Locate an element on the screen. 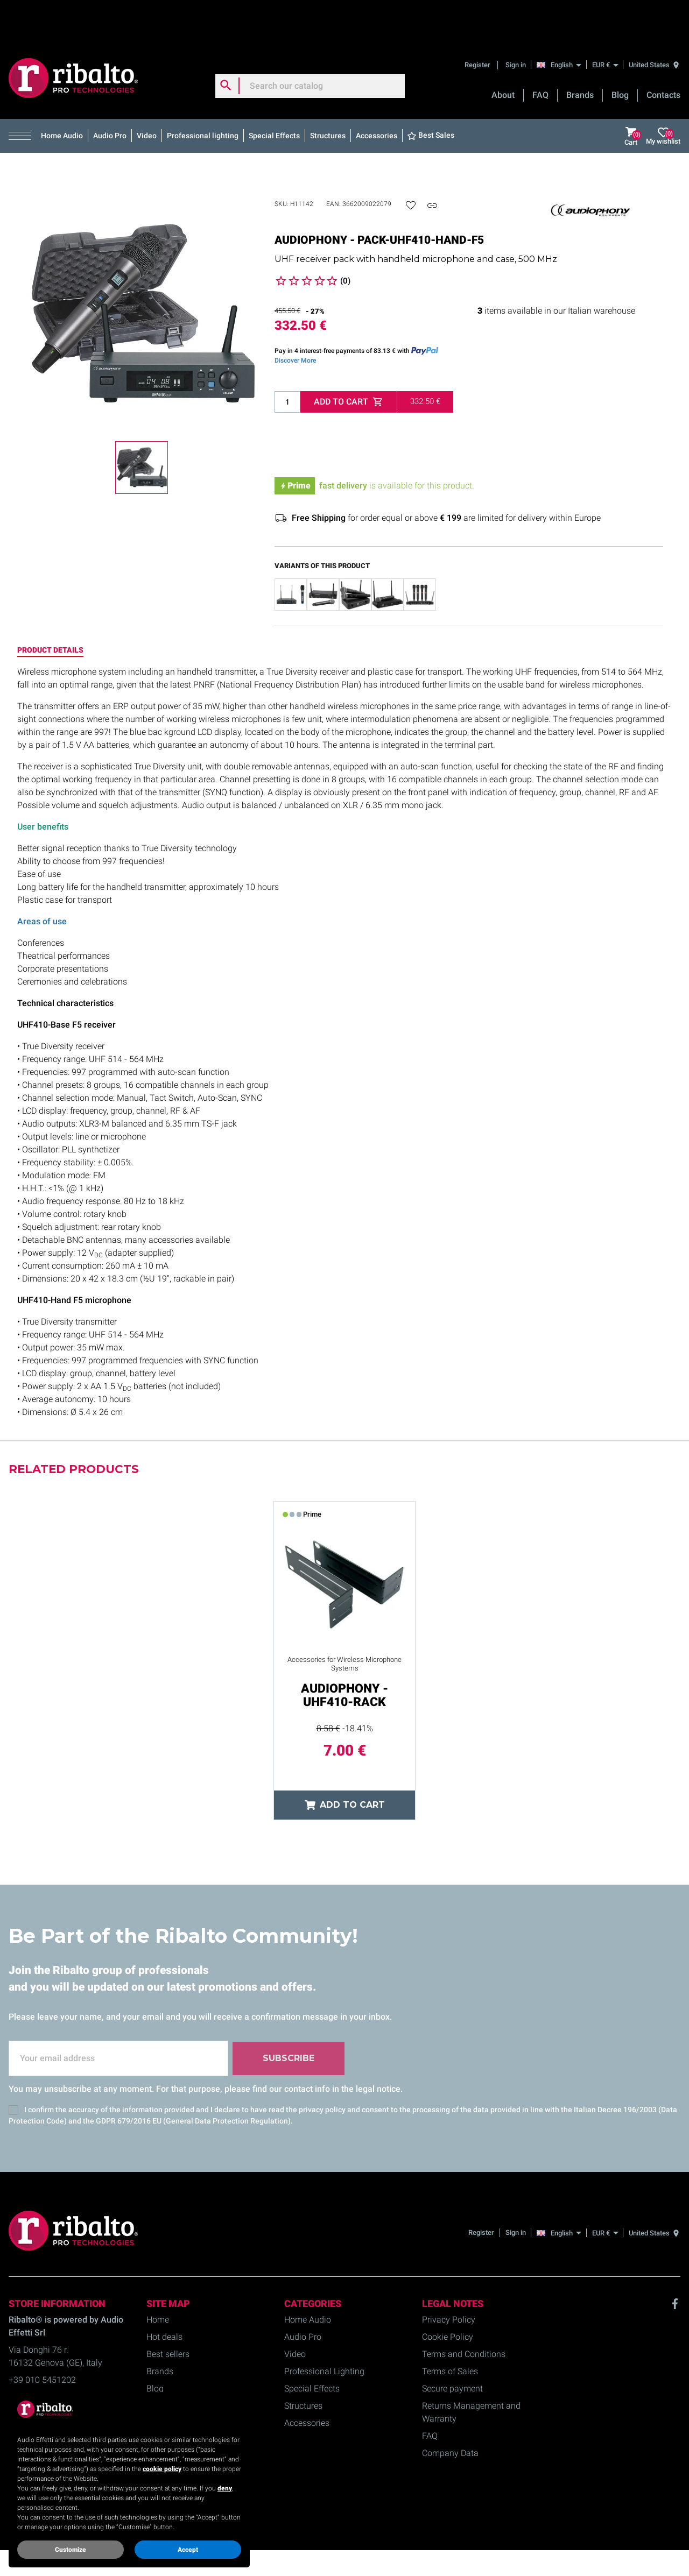 The height and width of the screenshot is (2576, 689). About is located at coordinates (503, 54).